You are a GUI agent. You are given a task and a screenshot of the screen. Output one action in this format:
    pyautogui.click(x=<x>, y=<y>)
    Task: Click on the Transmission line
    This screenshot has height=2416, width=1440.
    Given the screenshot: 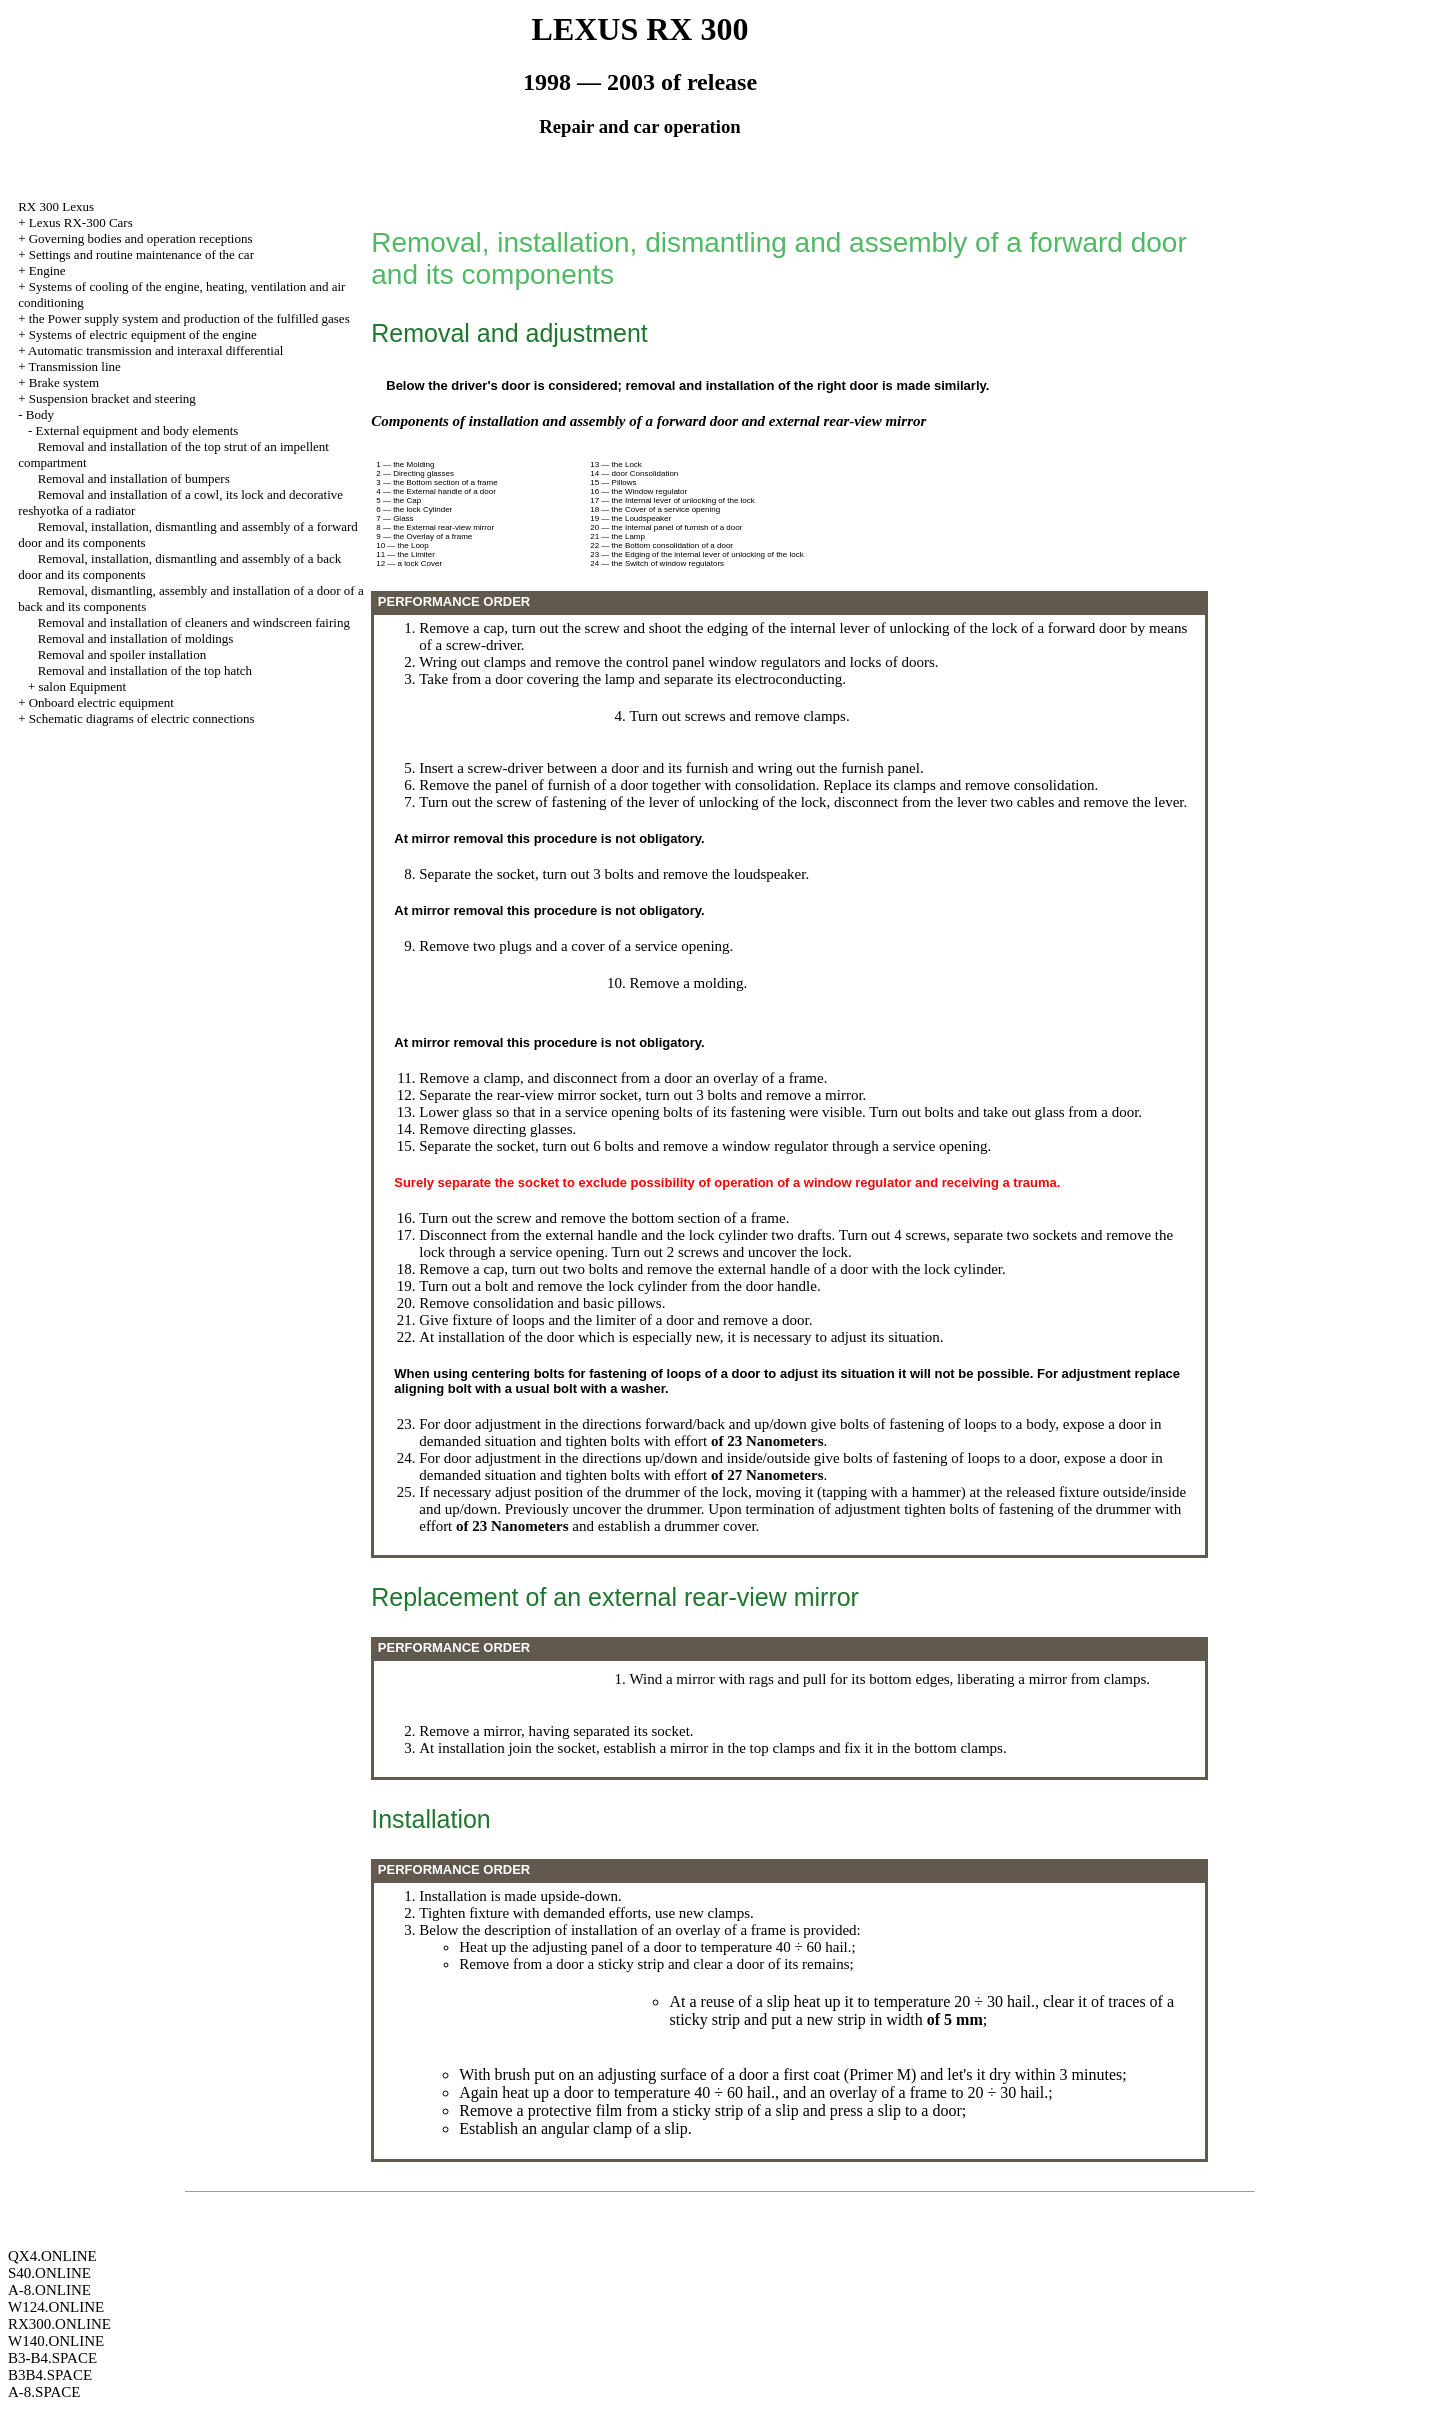 What is the action you would take?
    pyautogui.click(x=74, y=366)
    